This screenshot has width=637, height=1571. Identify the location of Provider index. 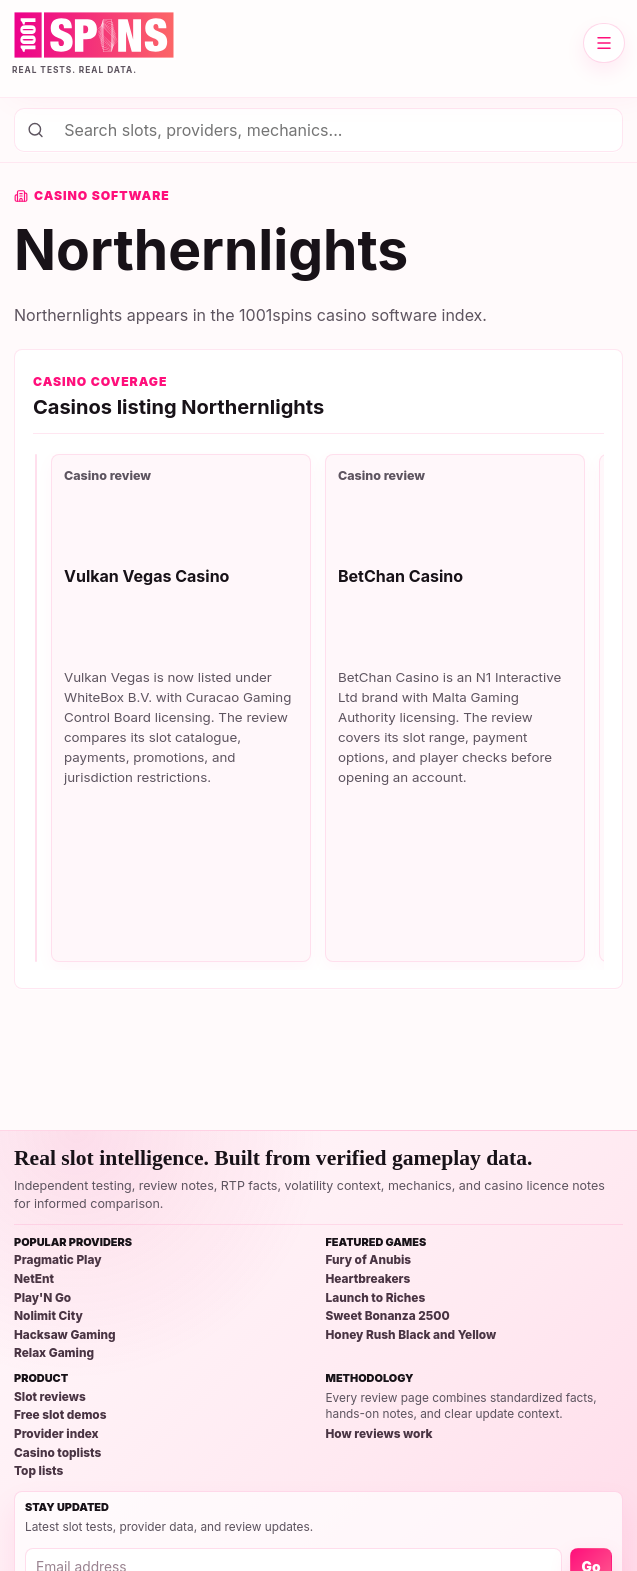
(56, 1434).